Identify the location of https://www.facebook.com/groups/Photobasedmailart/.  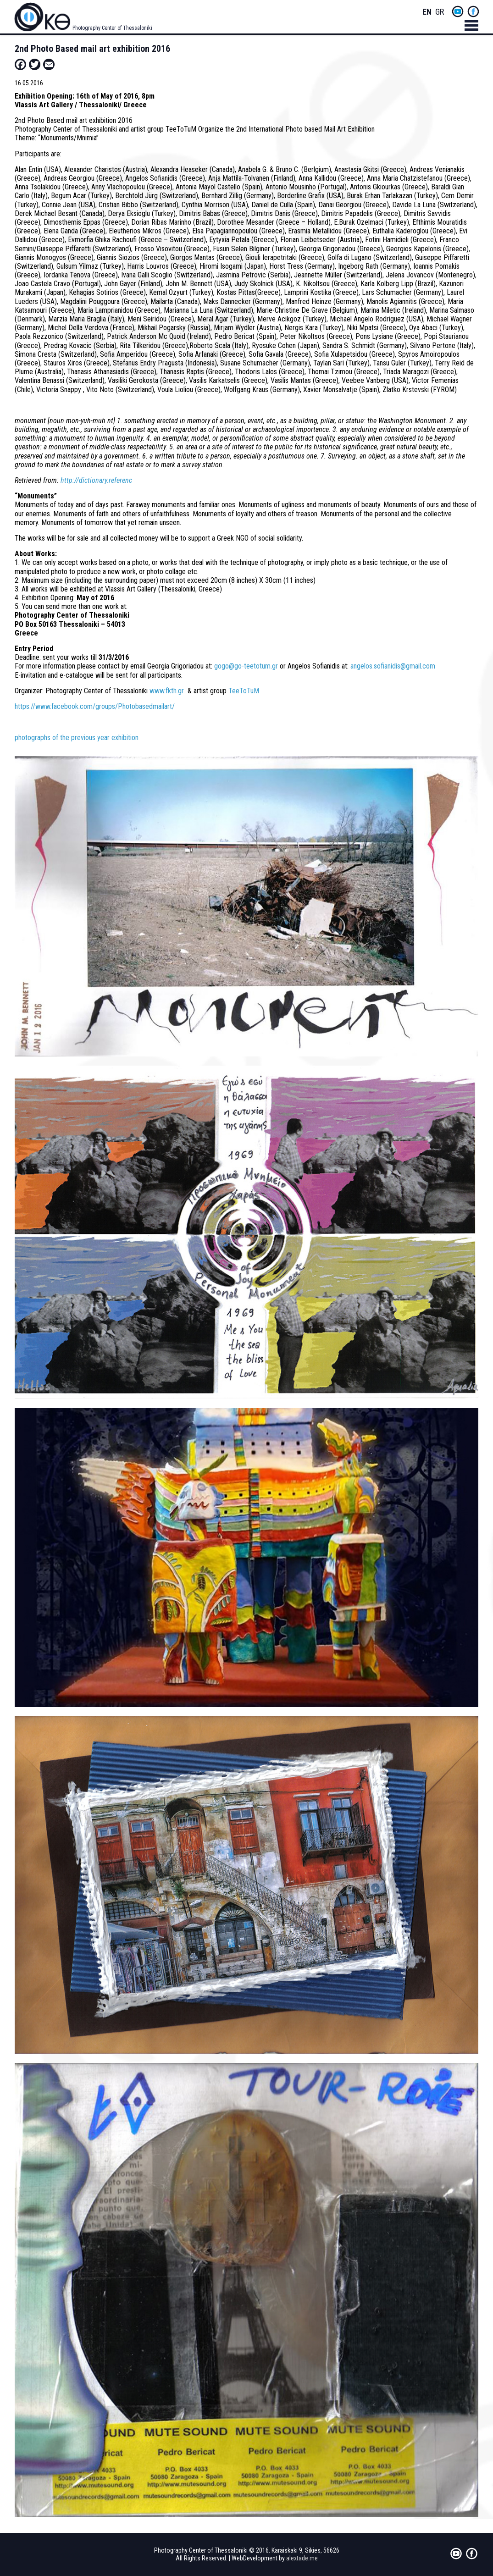
(95, 706).